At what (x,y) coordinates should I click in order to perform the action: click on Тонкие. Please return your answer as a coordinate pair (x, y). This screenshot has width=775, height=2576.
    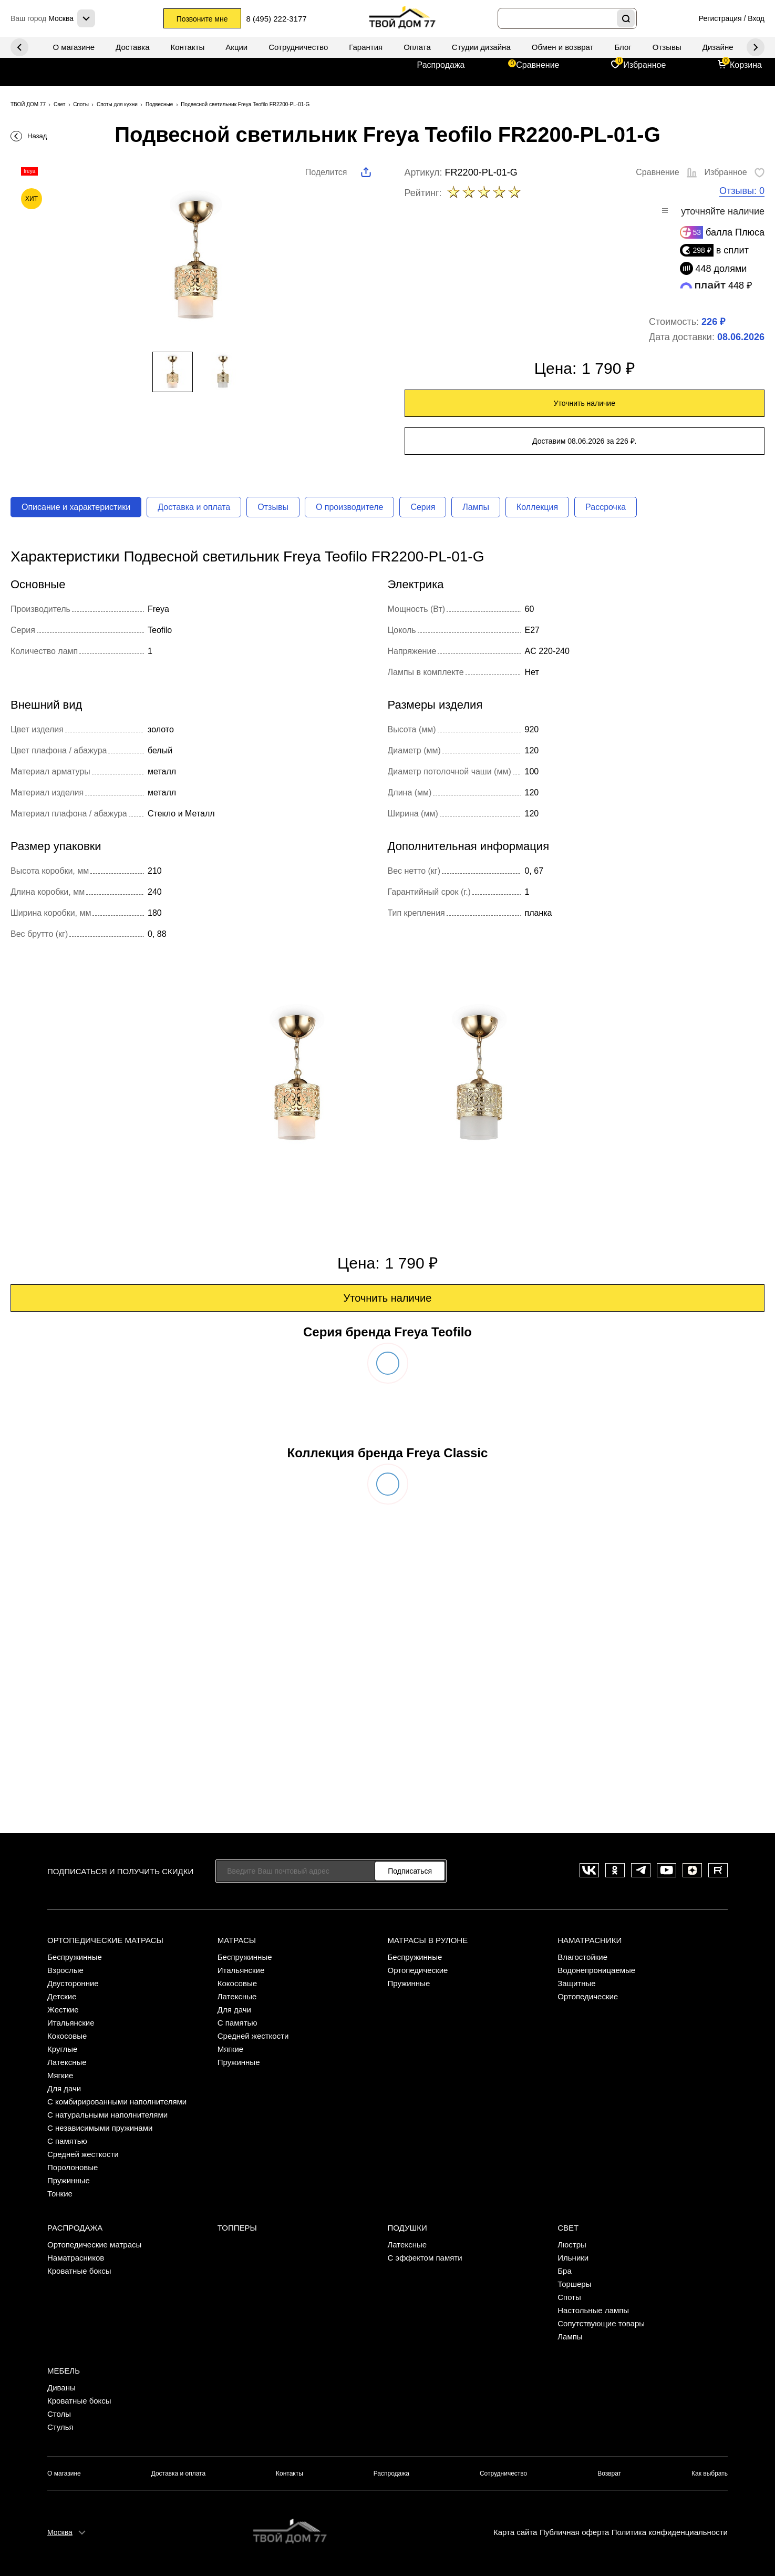
    Looking at the image, I should click on (60, 2193).